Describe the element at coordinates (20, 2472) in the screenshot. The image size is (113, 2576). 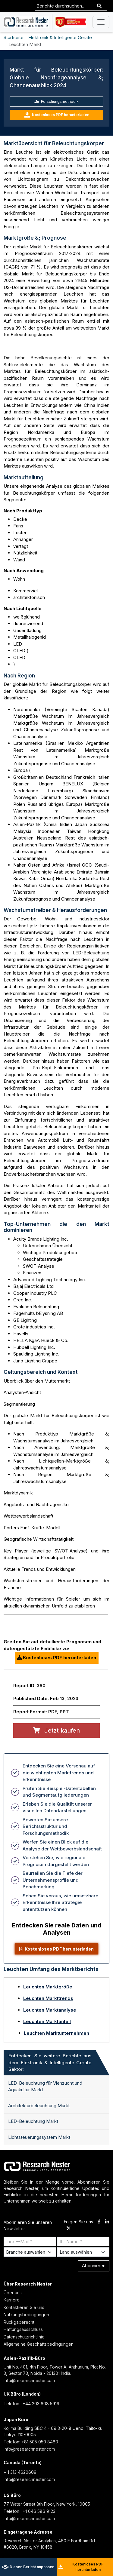
I see `+ 1 313 4620609` at that location.